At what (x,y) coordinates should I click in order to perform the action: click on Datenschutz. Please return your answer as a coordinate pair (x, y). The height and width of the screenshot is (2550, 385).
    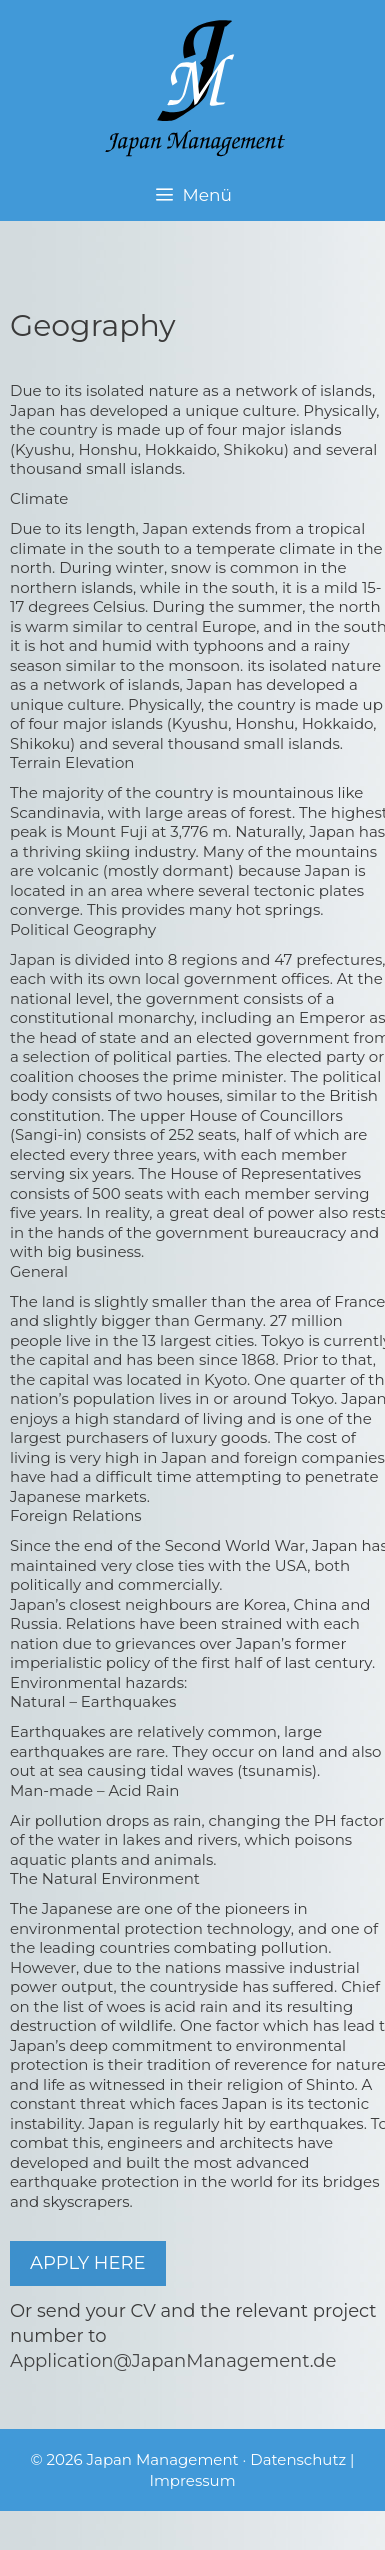
    Looking at the image, I should click on (298, 2459).